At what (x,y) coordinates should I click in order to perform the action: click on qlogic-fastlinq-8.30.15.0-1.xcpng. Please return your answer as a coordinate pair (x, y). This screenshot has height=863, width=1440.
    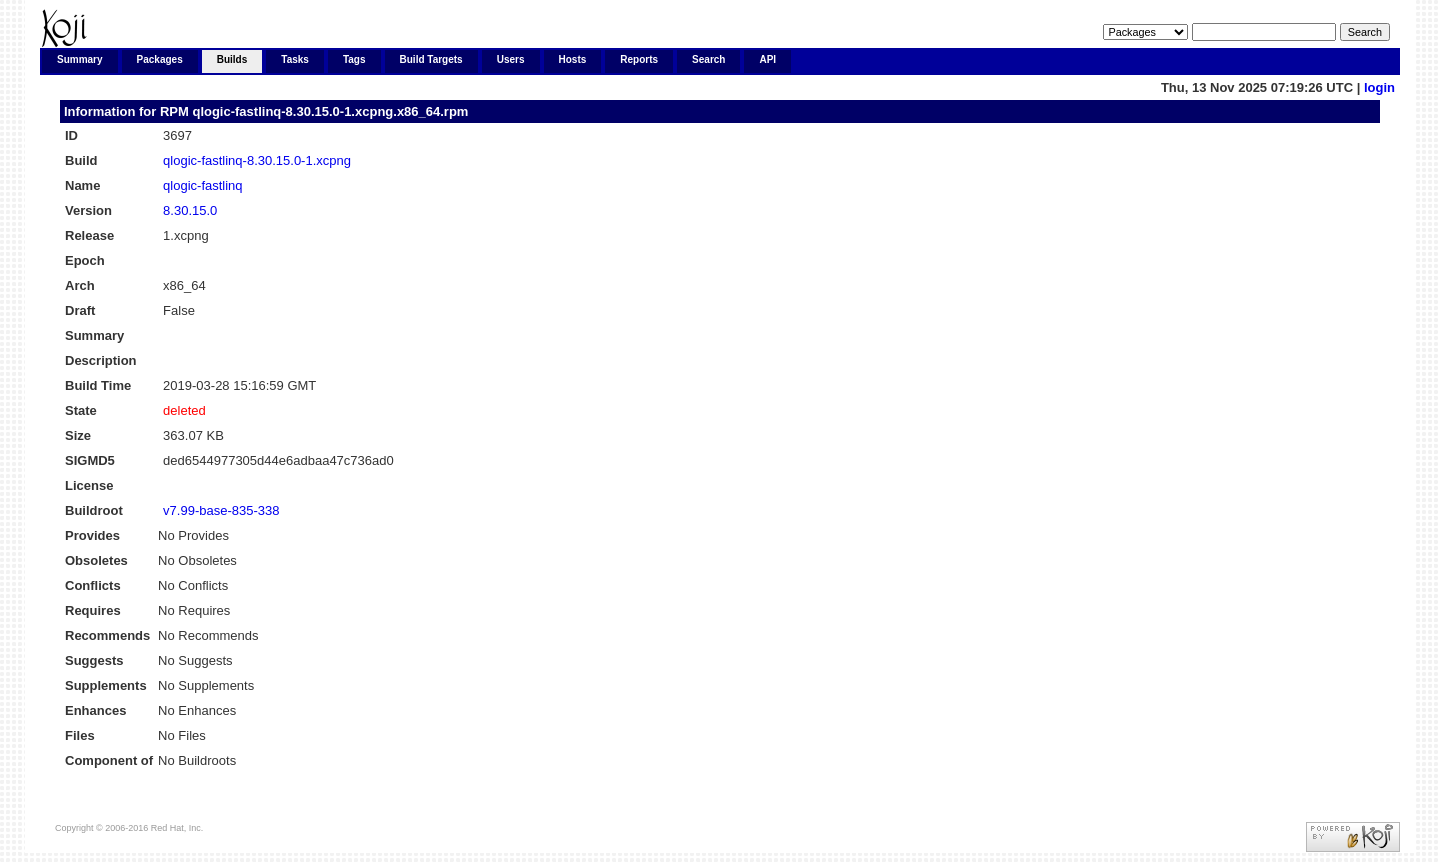
    Looking at the image, I should click on (257, 160).